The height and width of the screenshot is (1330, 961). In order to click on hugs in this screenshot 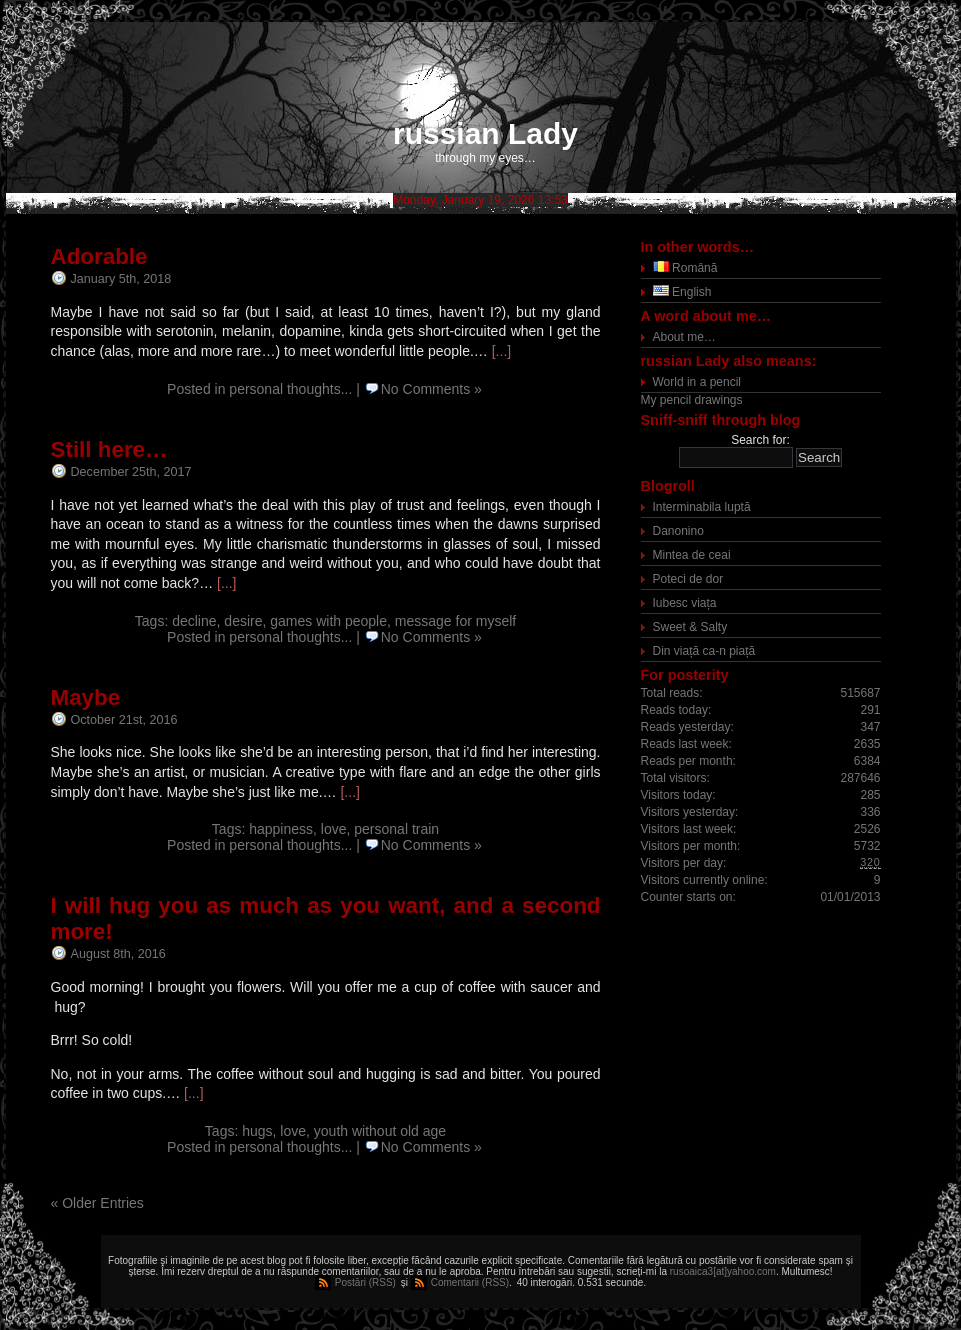, I will do `click(257, 1131)`.